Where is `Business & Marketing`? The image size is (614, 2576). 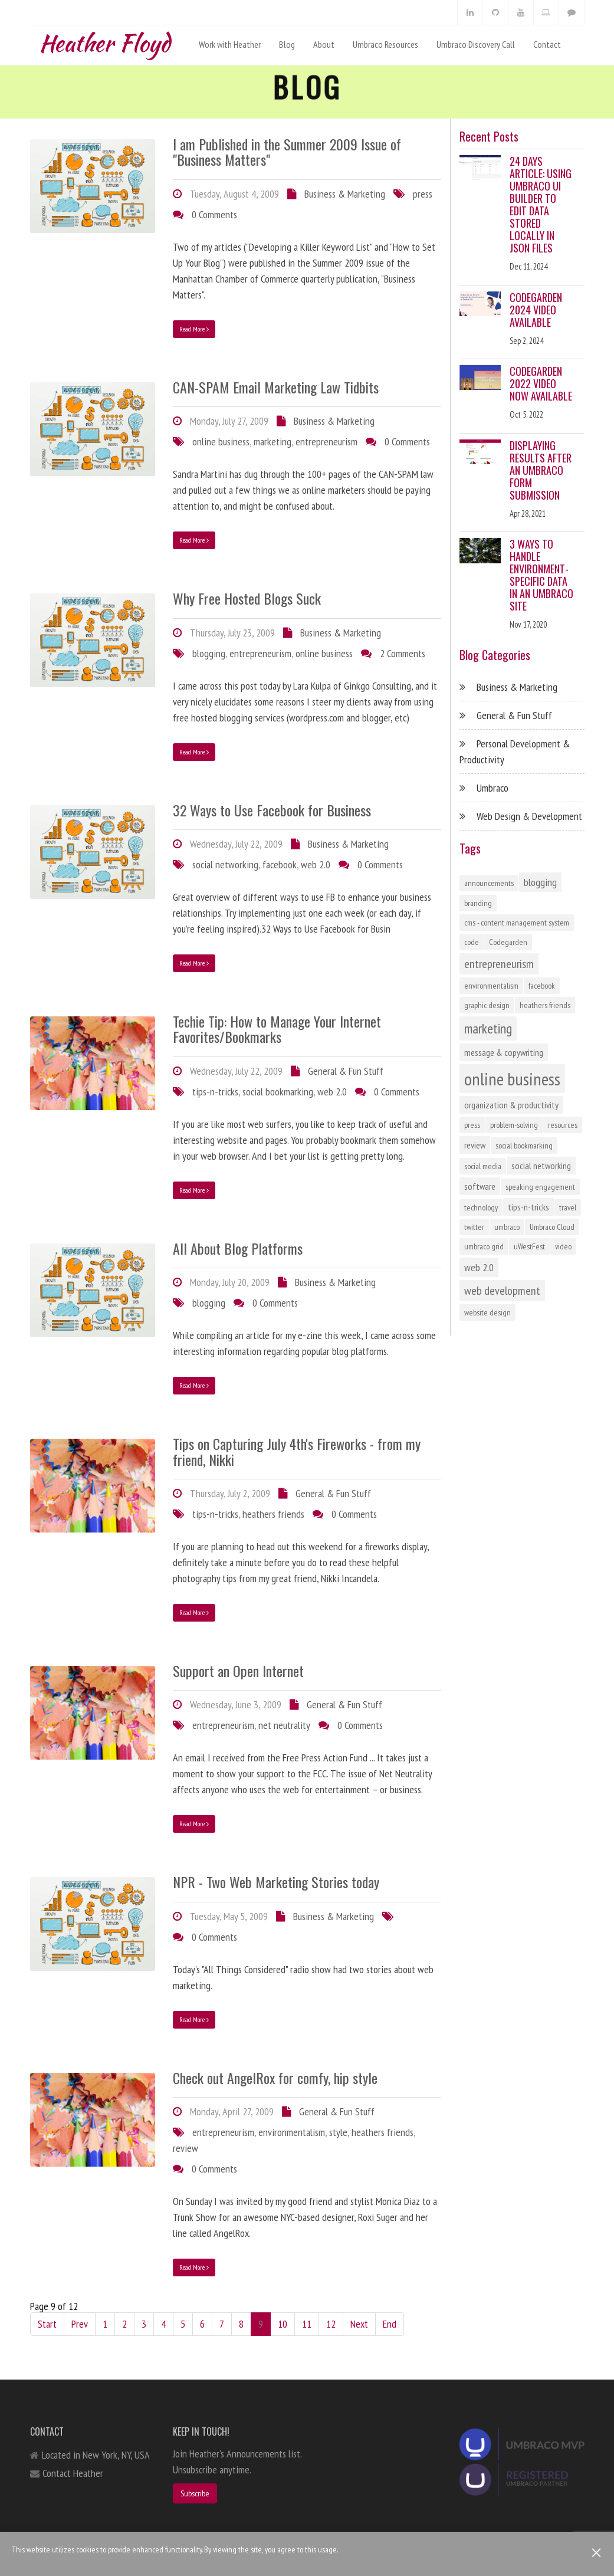
Business & Marketing is located at coordinates (344, 194).